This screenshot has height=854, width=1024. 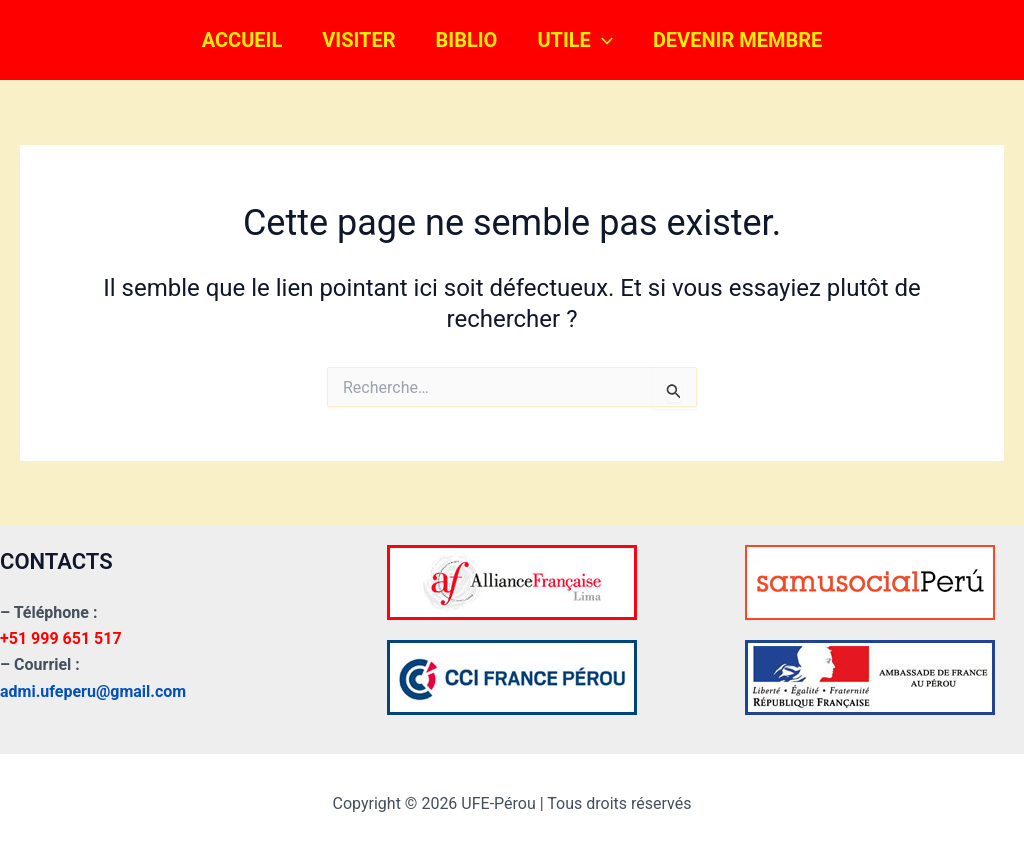 What do you see at coordinates (93, 691) in the screenshot?
I see `admi.ufeperu@gmail.com` at bounding box center [93, 691].